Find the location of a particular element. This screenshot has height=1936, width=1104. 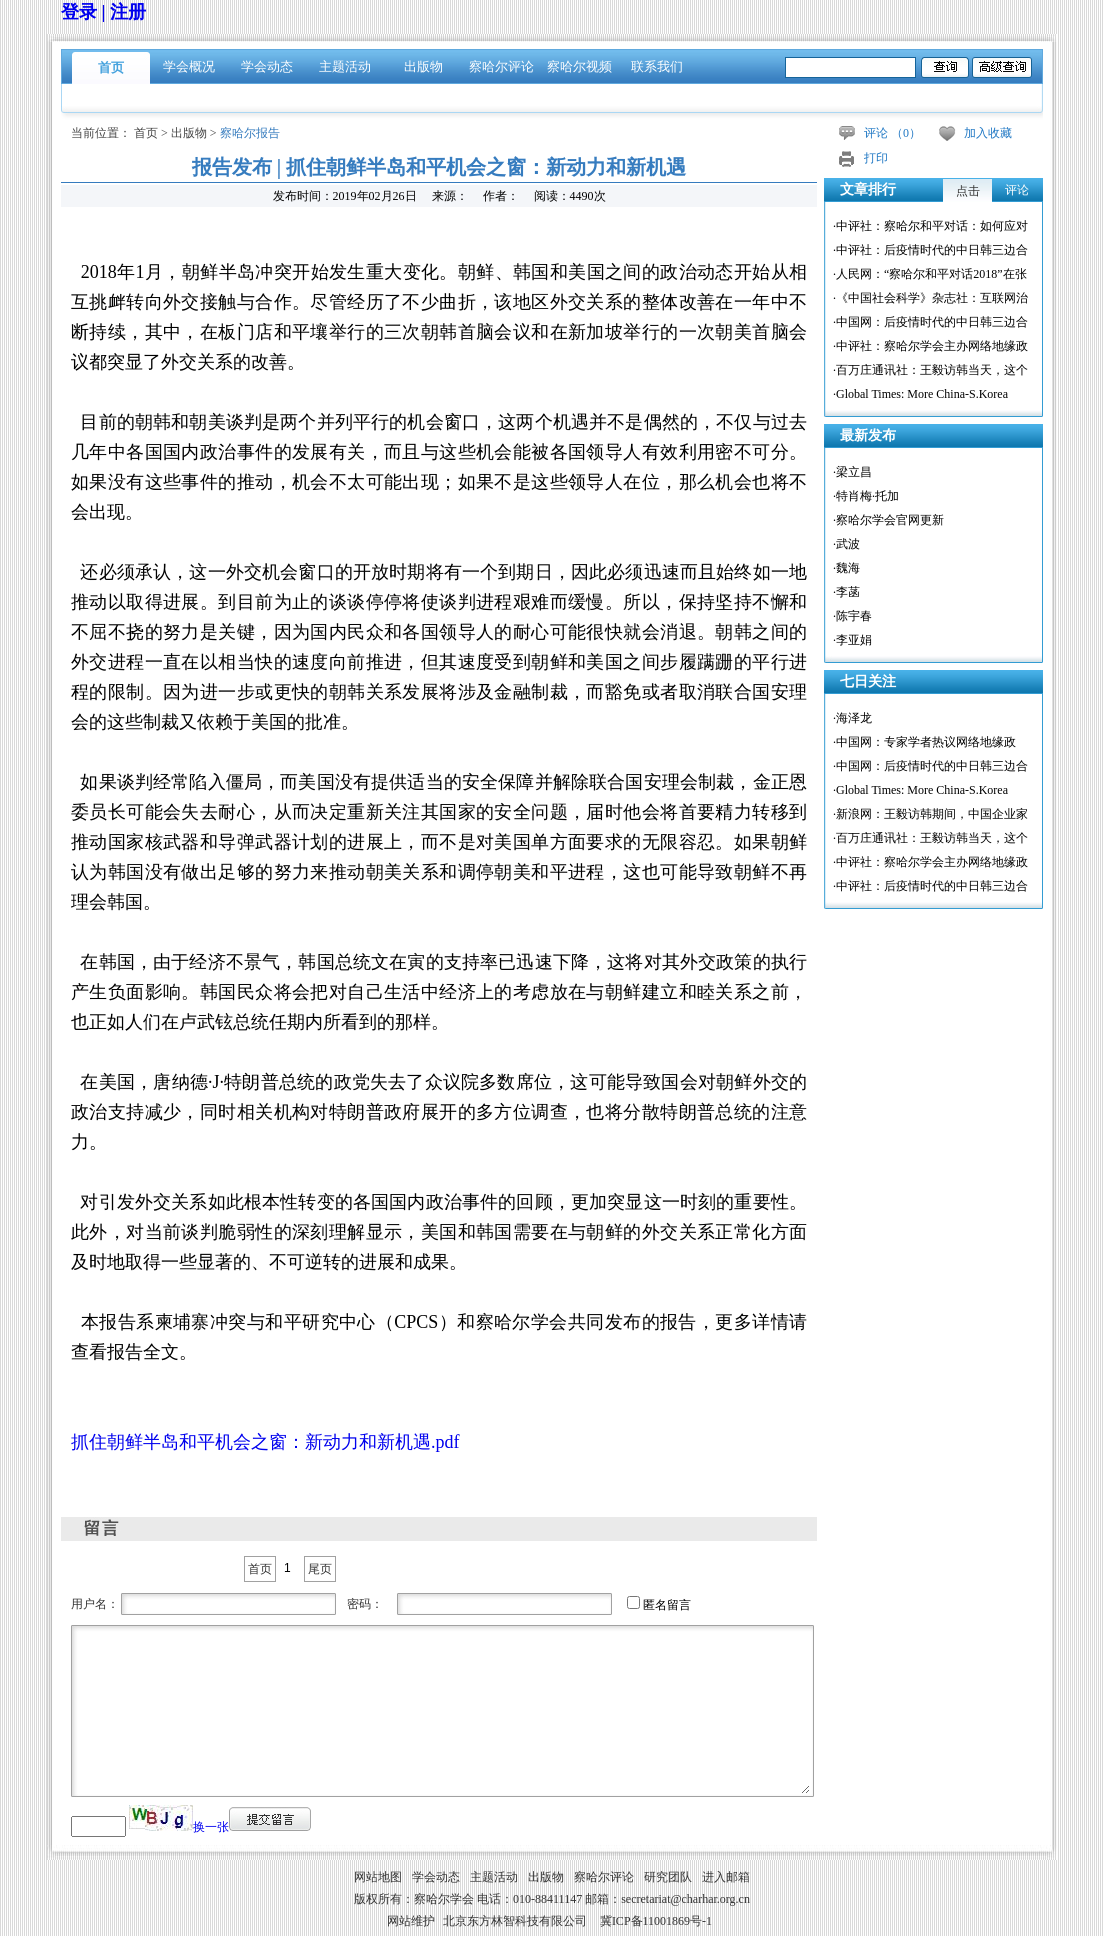

评论 （） is located at coordinates (892, 133).